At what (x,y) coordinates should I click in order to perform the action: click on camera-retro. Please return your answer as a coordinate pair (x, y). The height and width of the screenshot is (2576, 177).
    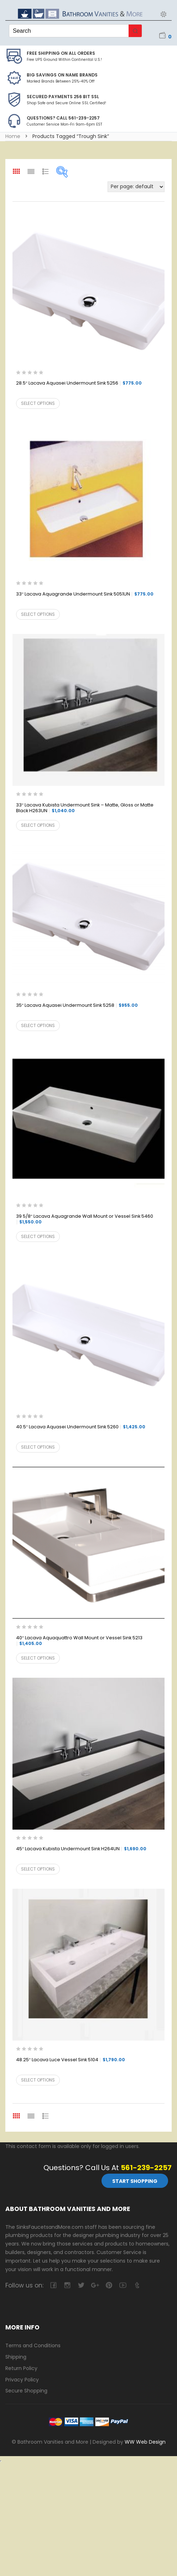
    Looking at the image, I should click on (67, 2285).